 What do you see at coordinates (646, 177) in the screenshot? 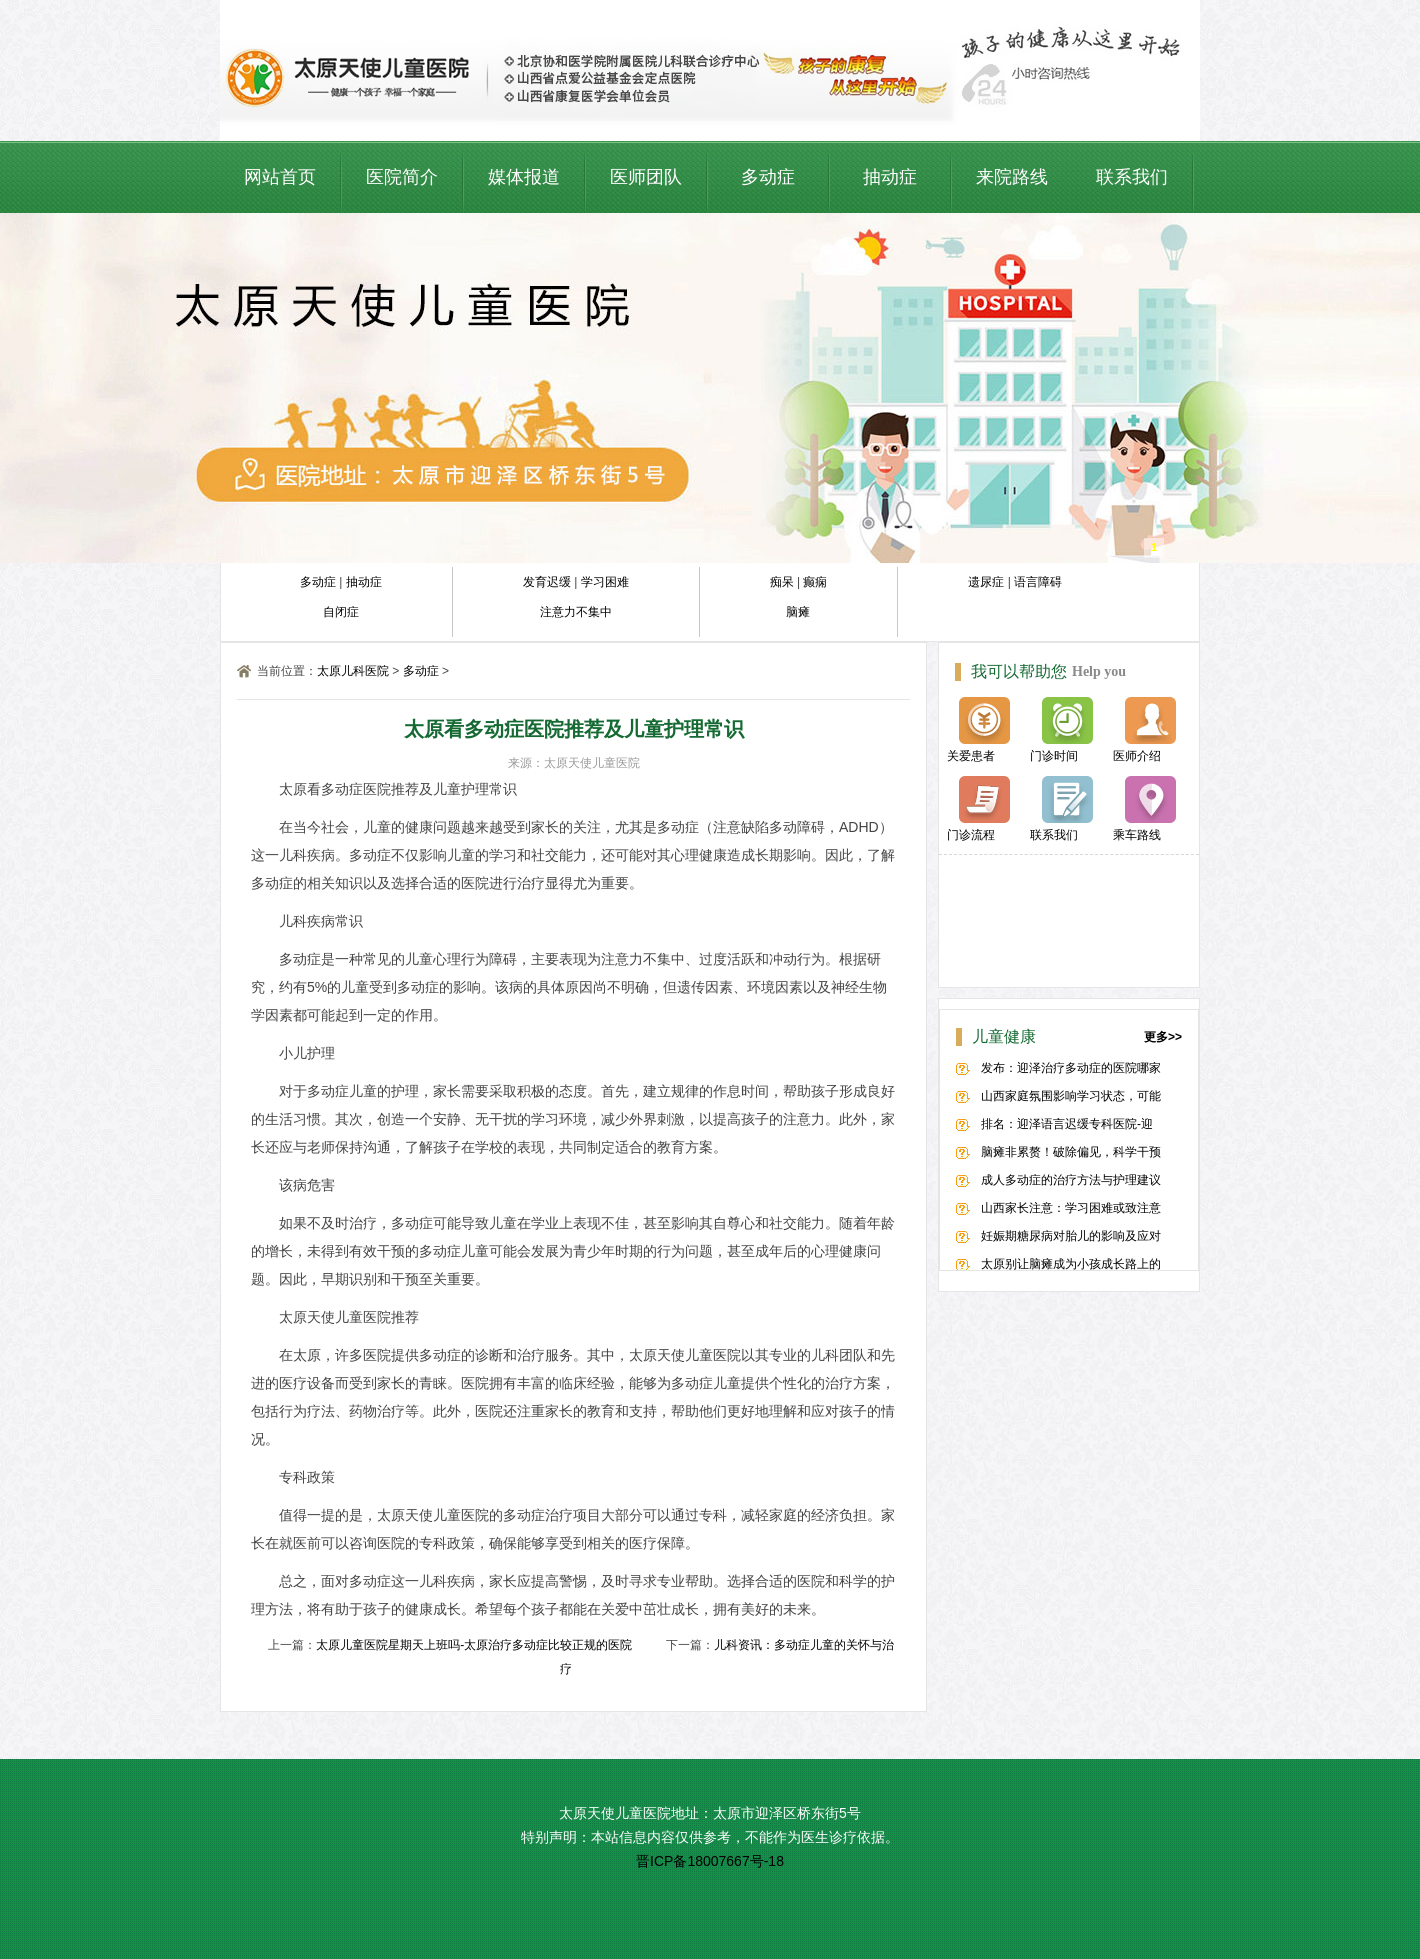
I see `医师团队` at bounding box center [646, 177].